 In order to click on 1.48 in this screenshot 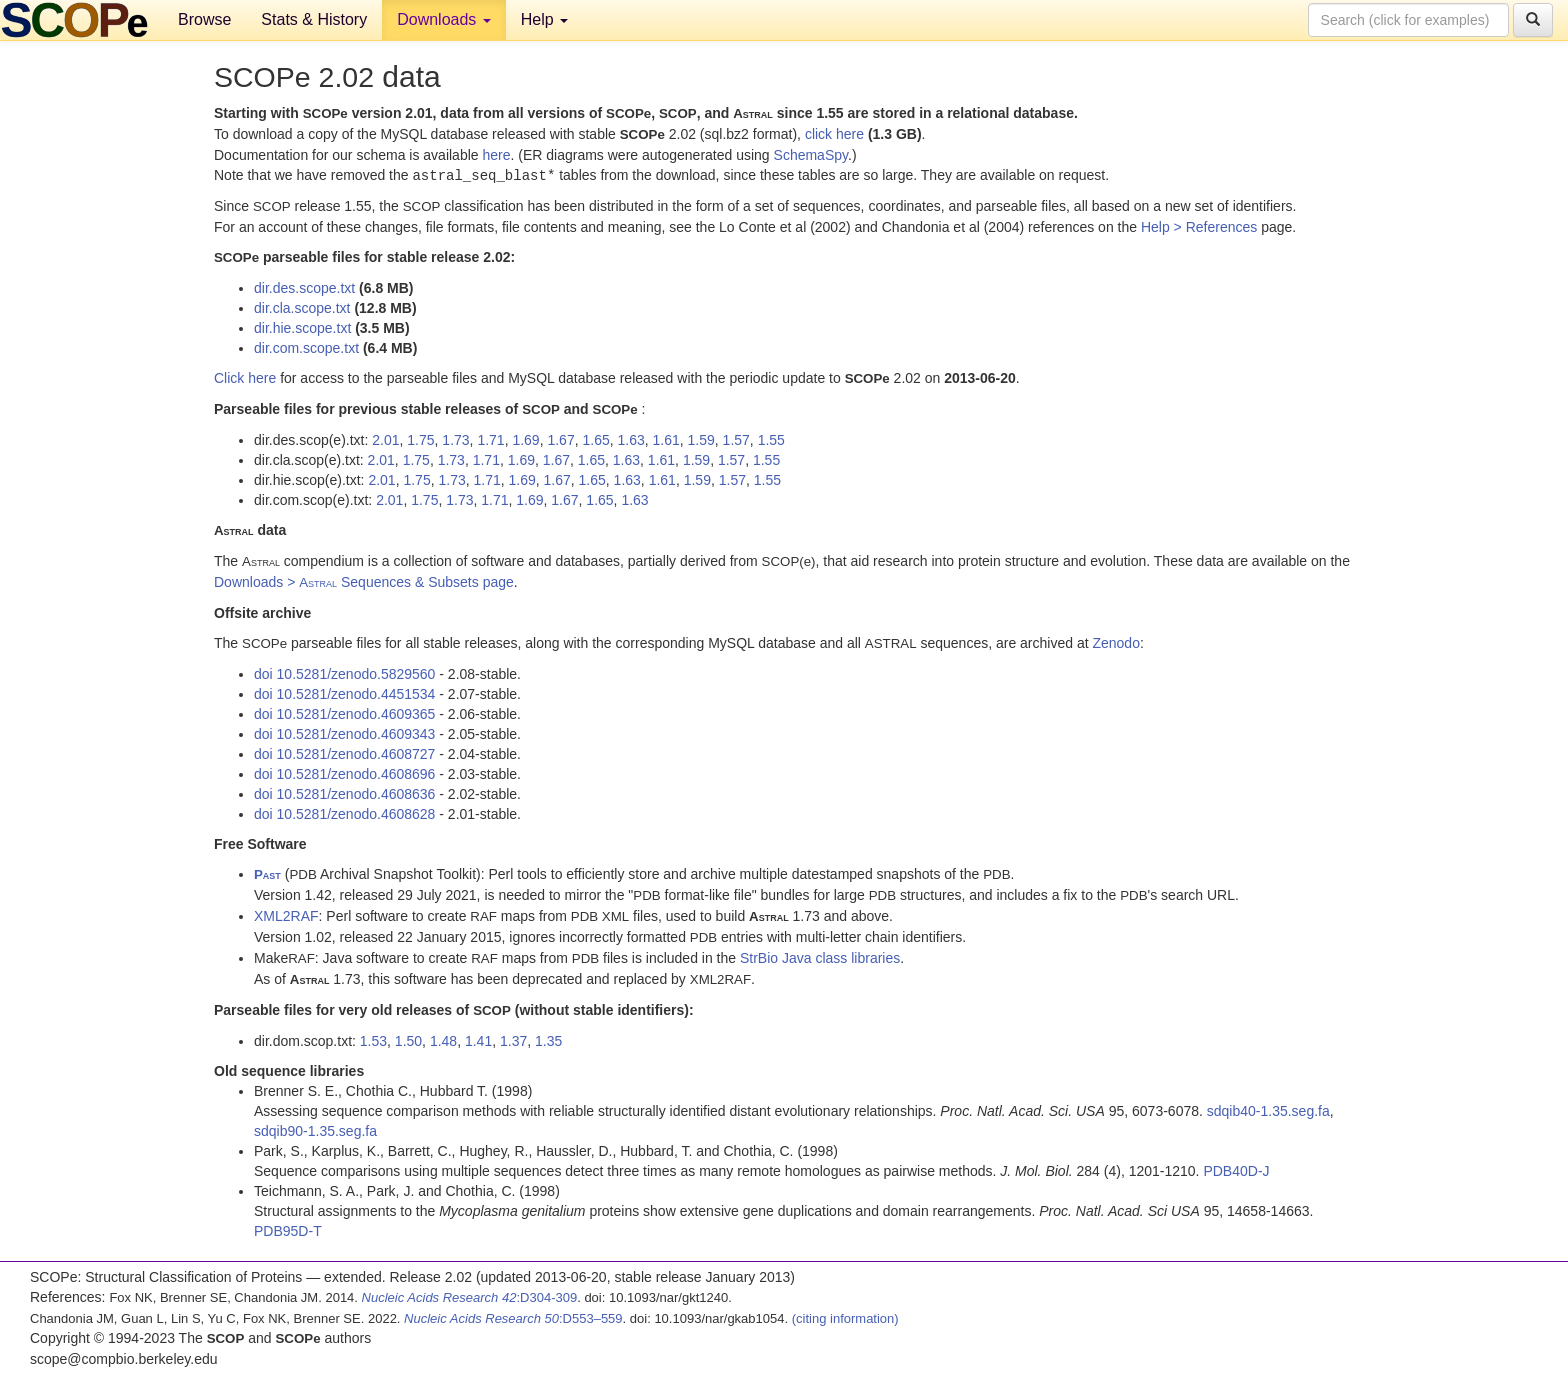, I will do `click(443, 1040)`.